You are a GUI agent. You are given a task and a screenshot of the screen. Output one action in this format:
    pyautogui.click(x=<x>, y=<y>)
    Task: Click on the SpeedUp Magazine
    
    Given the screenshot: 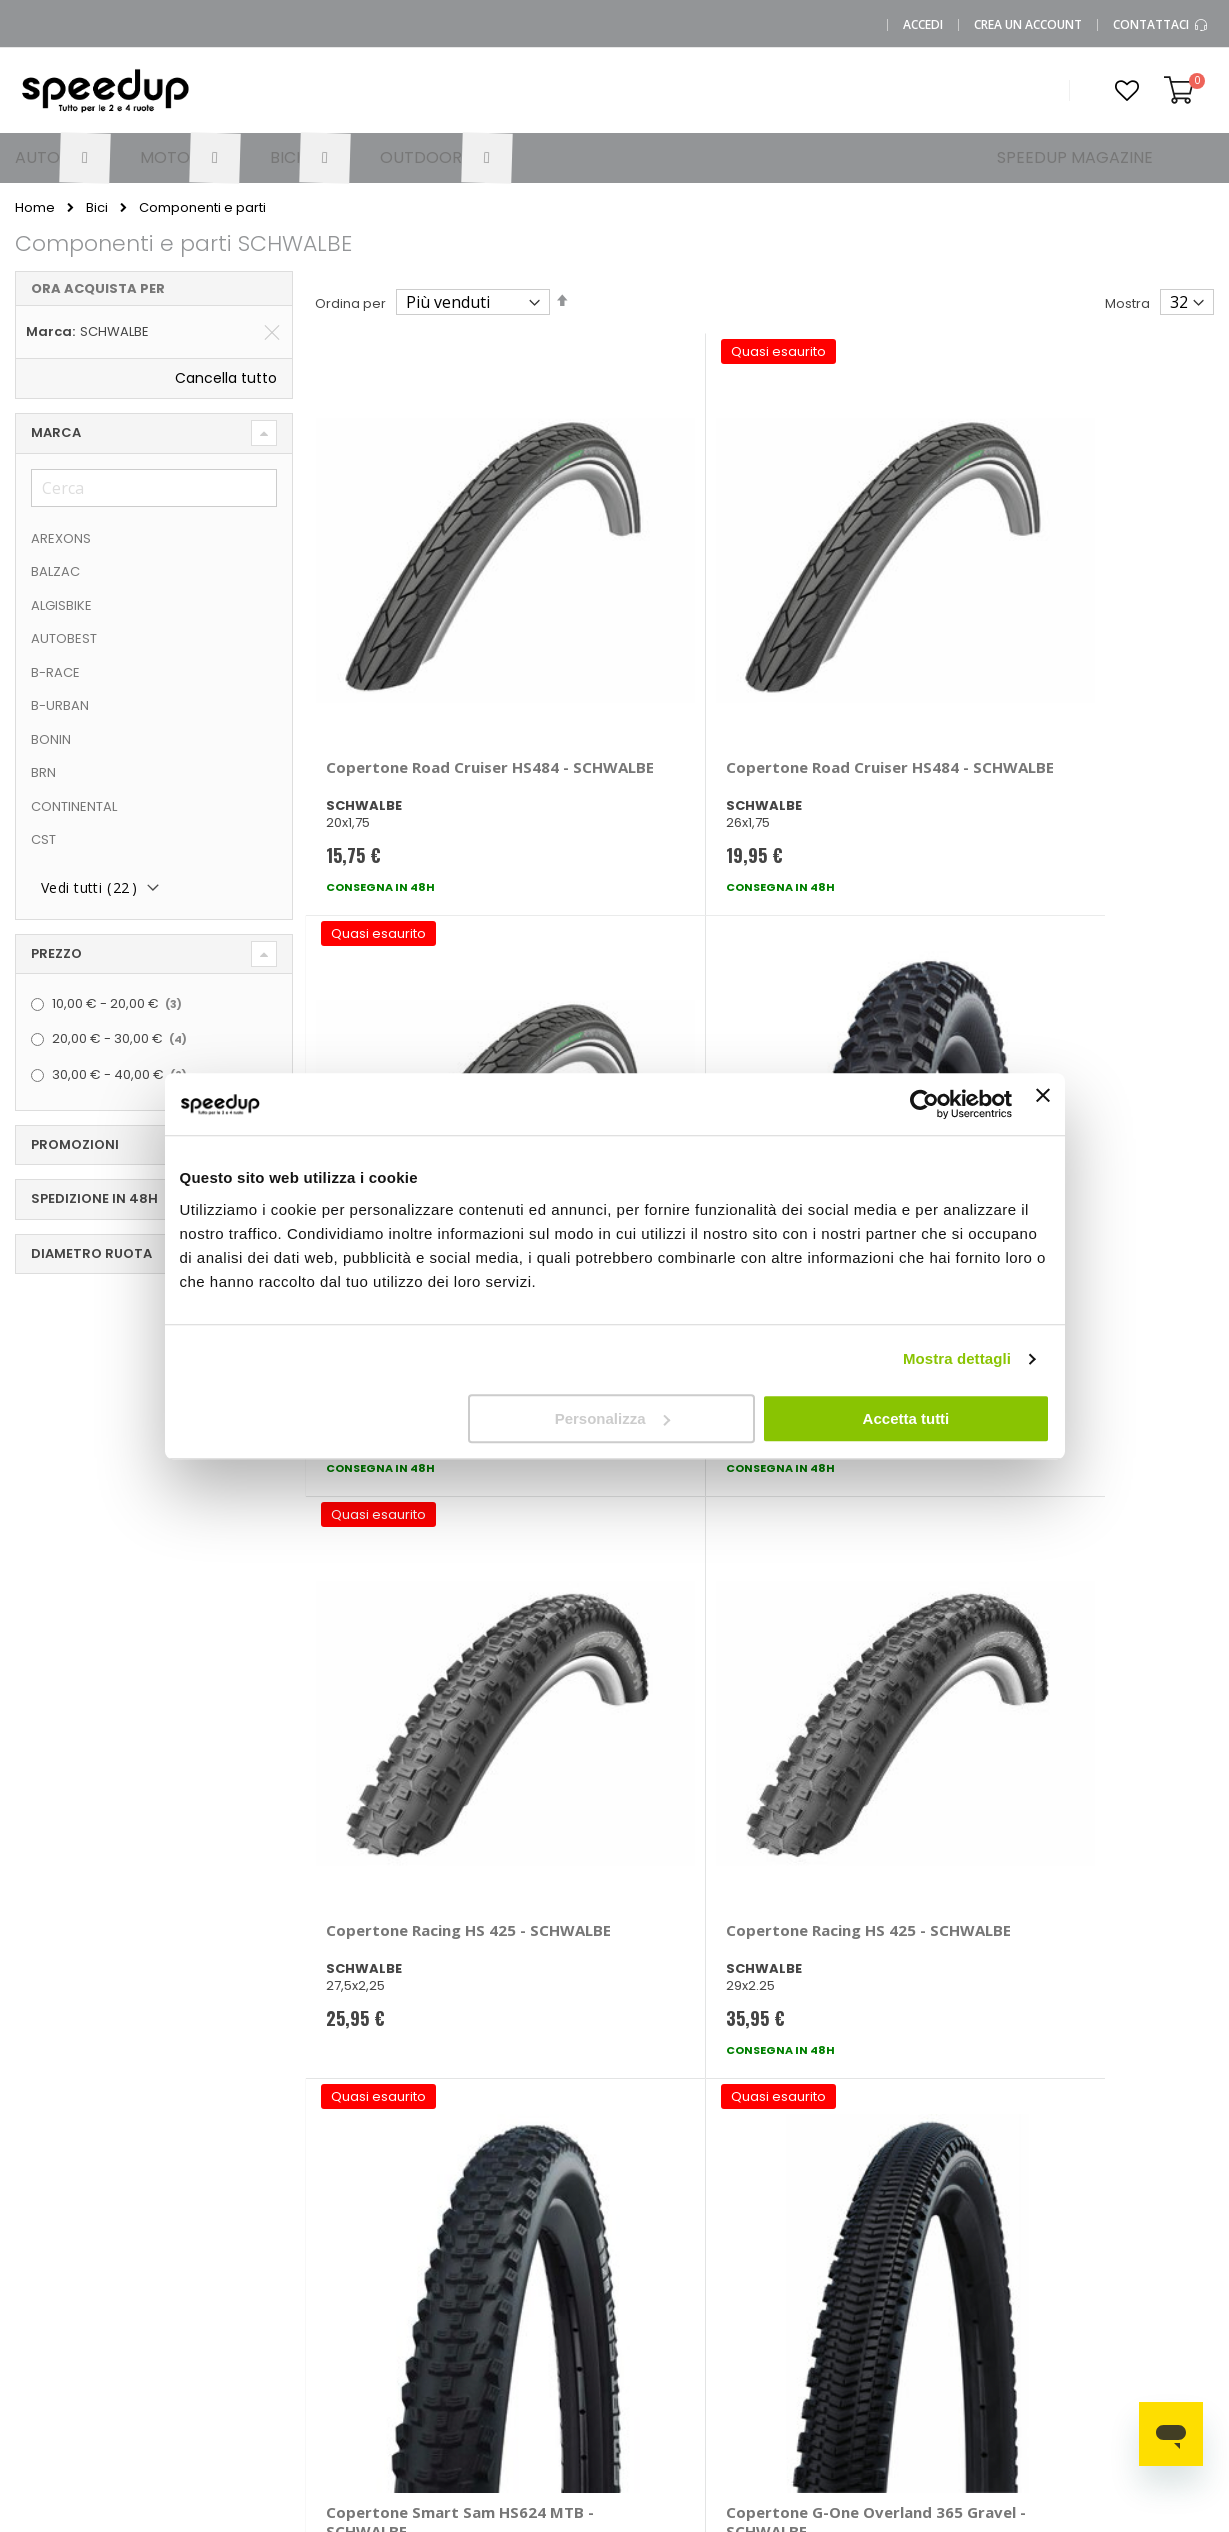 What is the action you would take?
    pyautogui.click(x=218, y=2264)
    